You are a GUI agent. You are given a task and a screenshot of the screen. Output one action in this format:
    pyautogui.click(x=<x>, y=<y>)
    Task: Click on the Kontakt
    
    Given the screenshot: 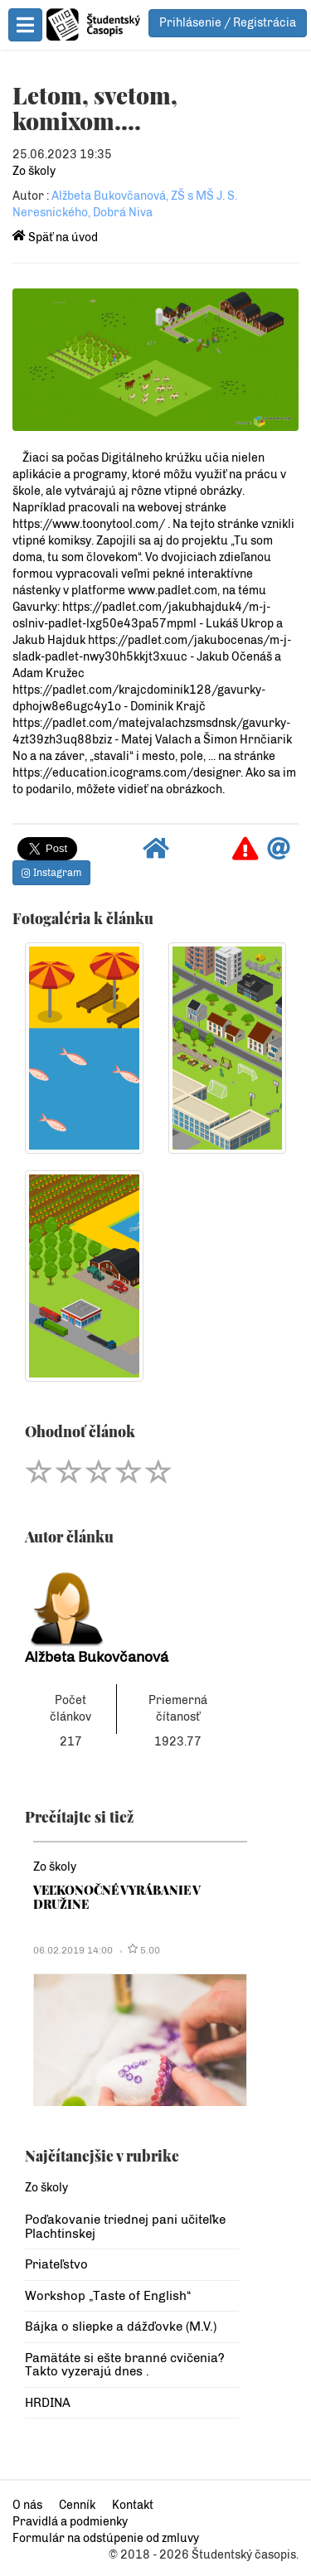 What is the action you would take?
    pyautogui.click(x=132, y=2505)
    